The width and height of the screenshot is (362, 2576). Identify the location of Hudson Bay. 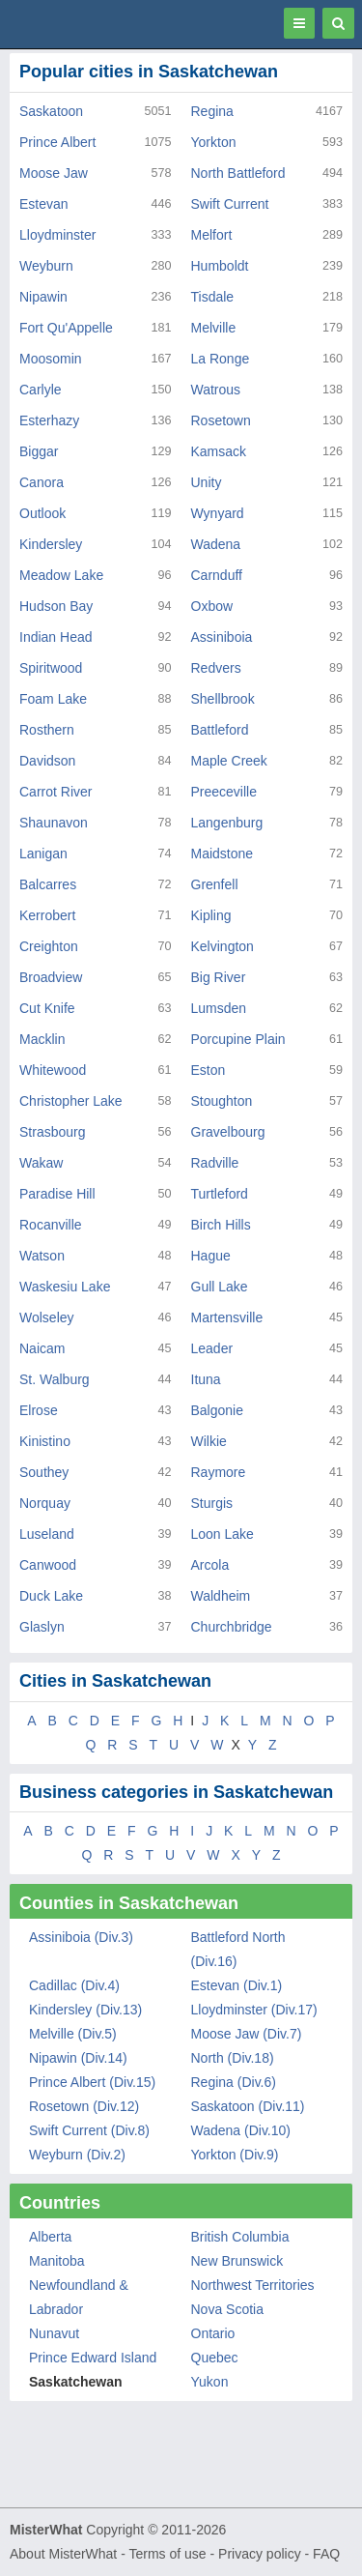
(56, 606).